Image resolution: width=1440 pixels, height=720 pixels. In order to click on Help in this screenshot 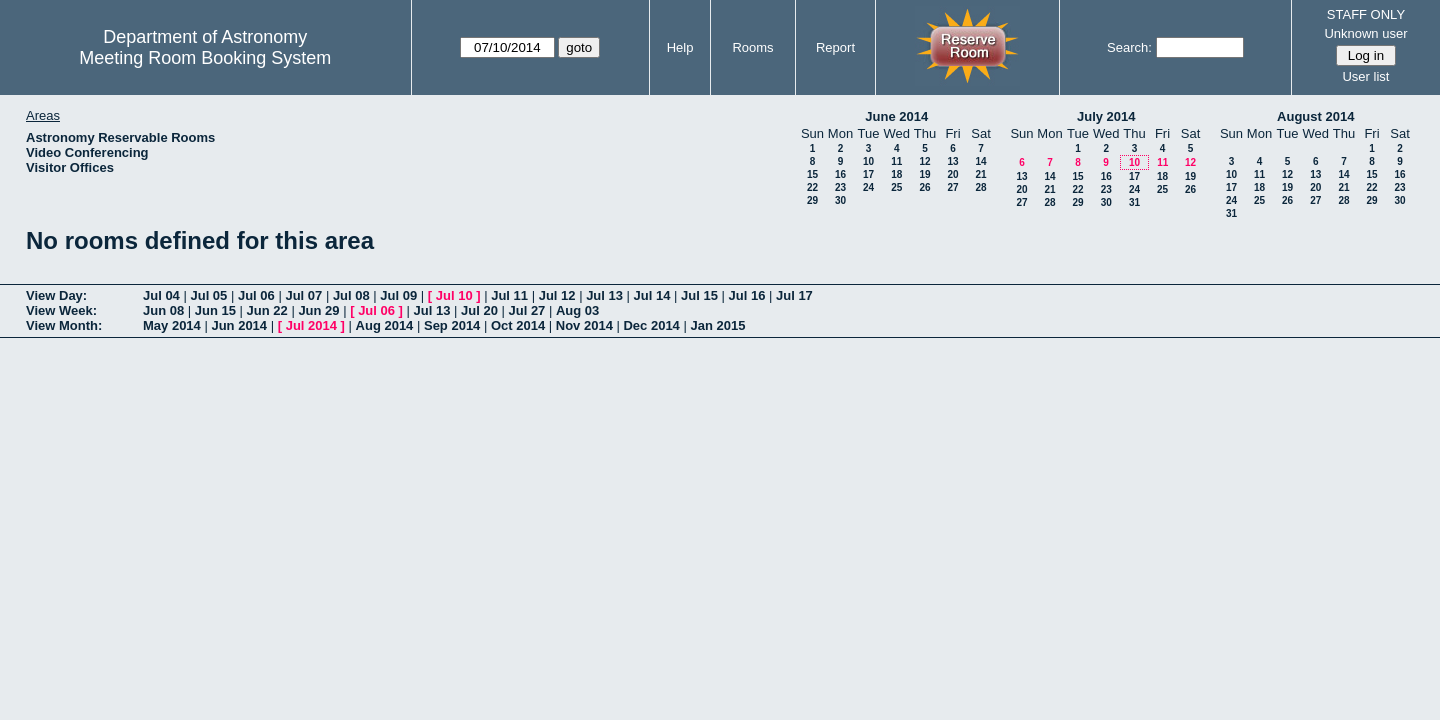, I will do `click(680, 47)`.